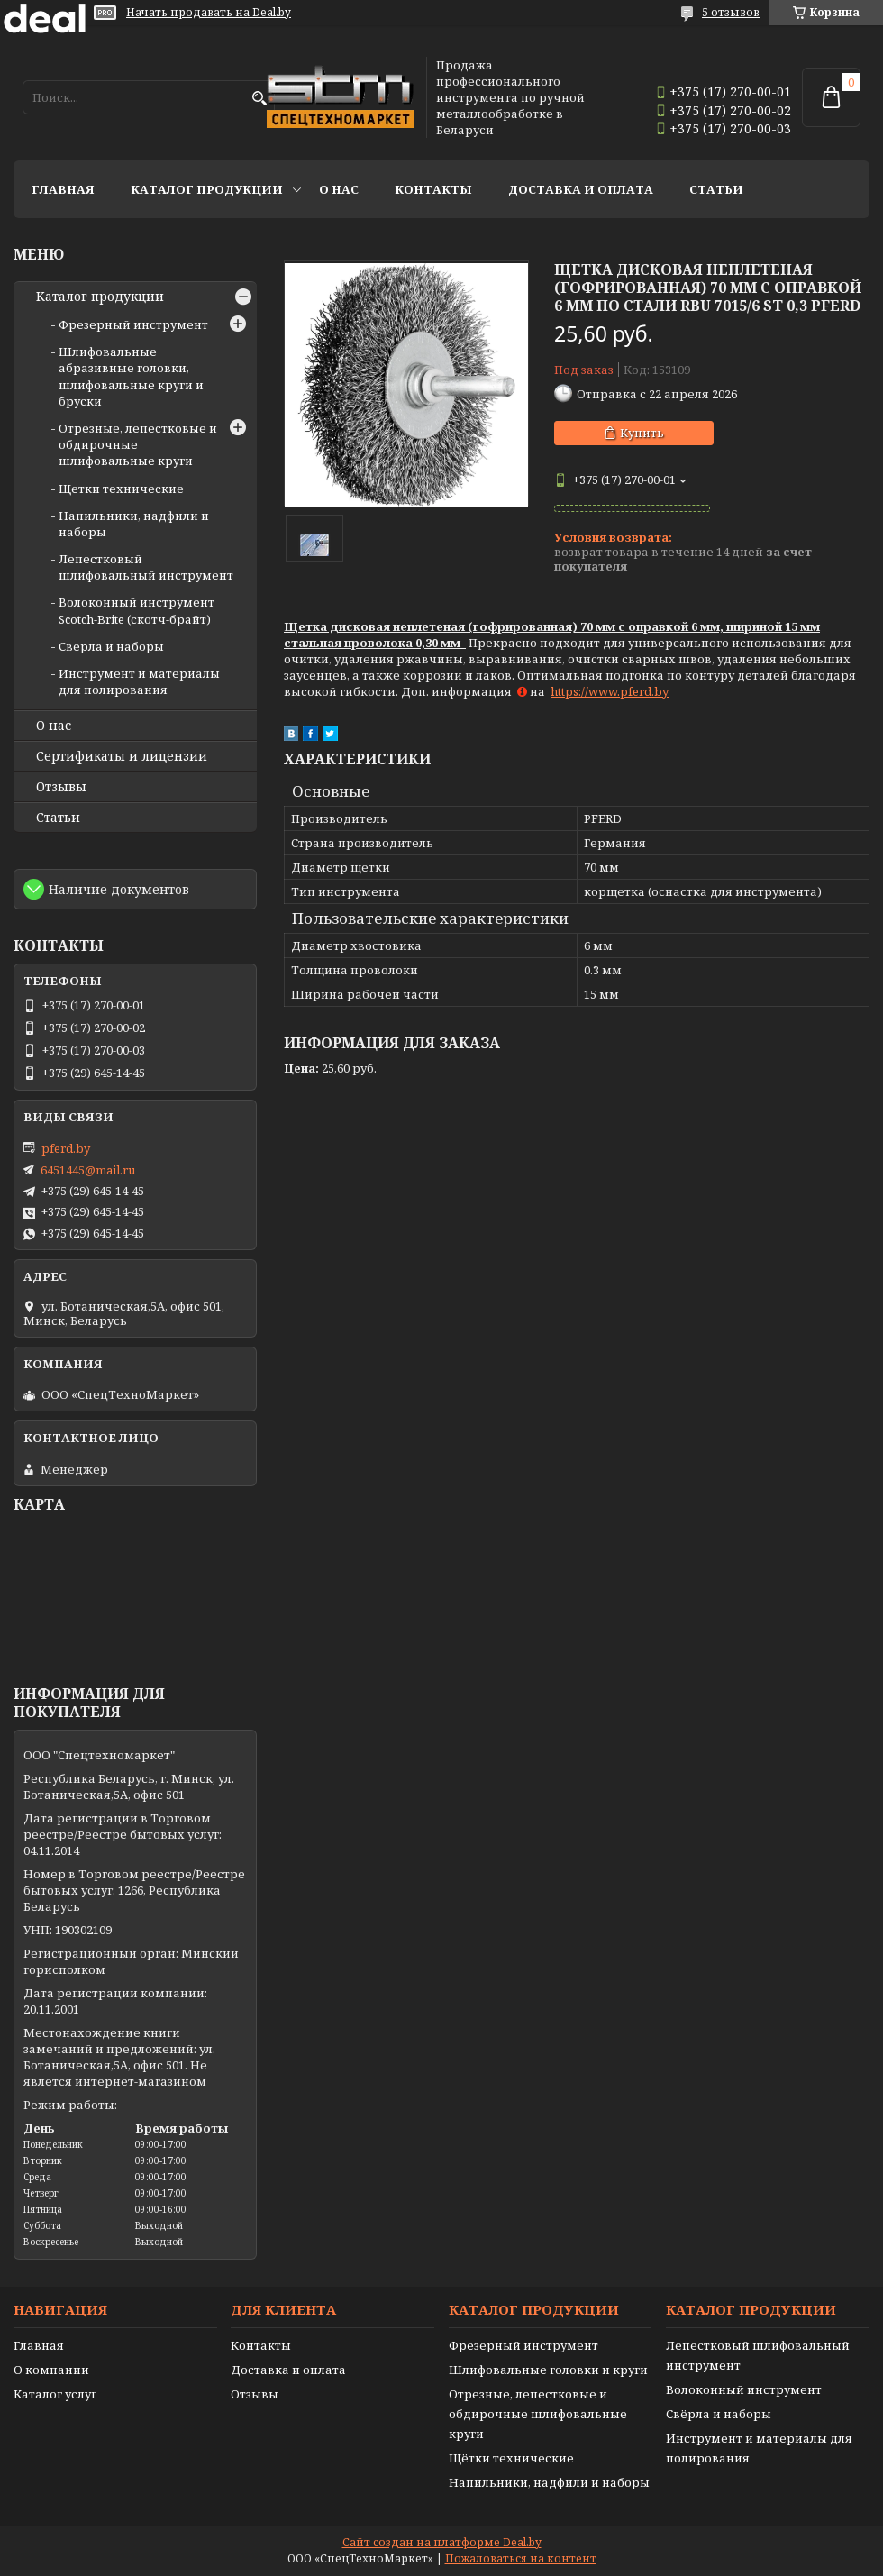  I want to click on Напильники, надфили и наборы, so click(549, 2482).